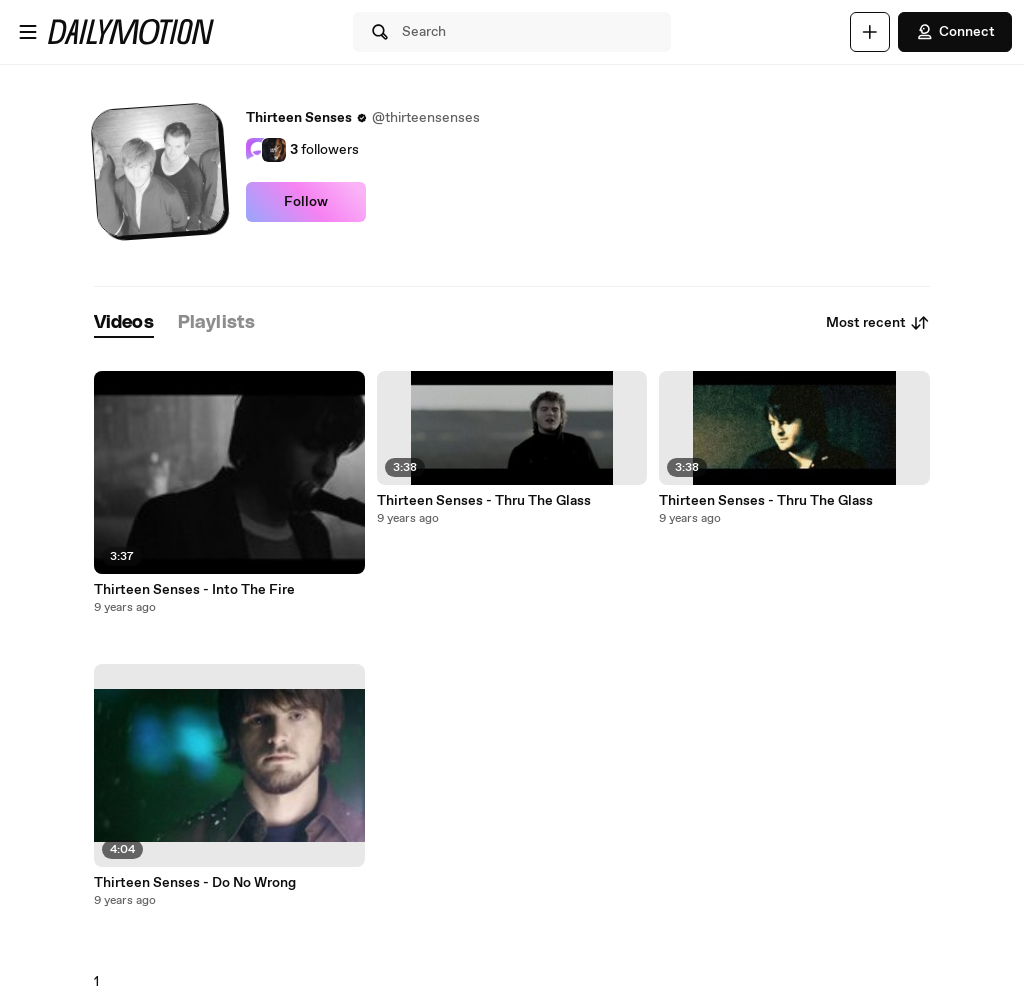 The height and width of the screenshot is (1005, 1024). What do you see at coordinates (484, 501) in the screenshot?
I see `Thirteen Senses - Thru The Glass` at bounding box center [484, 501].